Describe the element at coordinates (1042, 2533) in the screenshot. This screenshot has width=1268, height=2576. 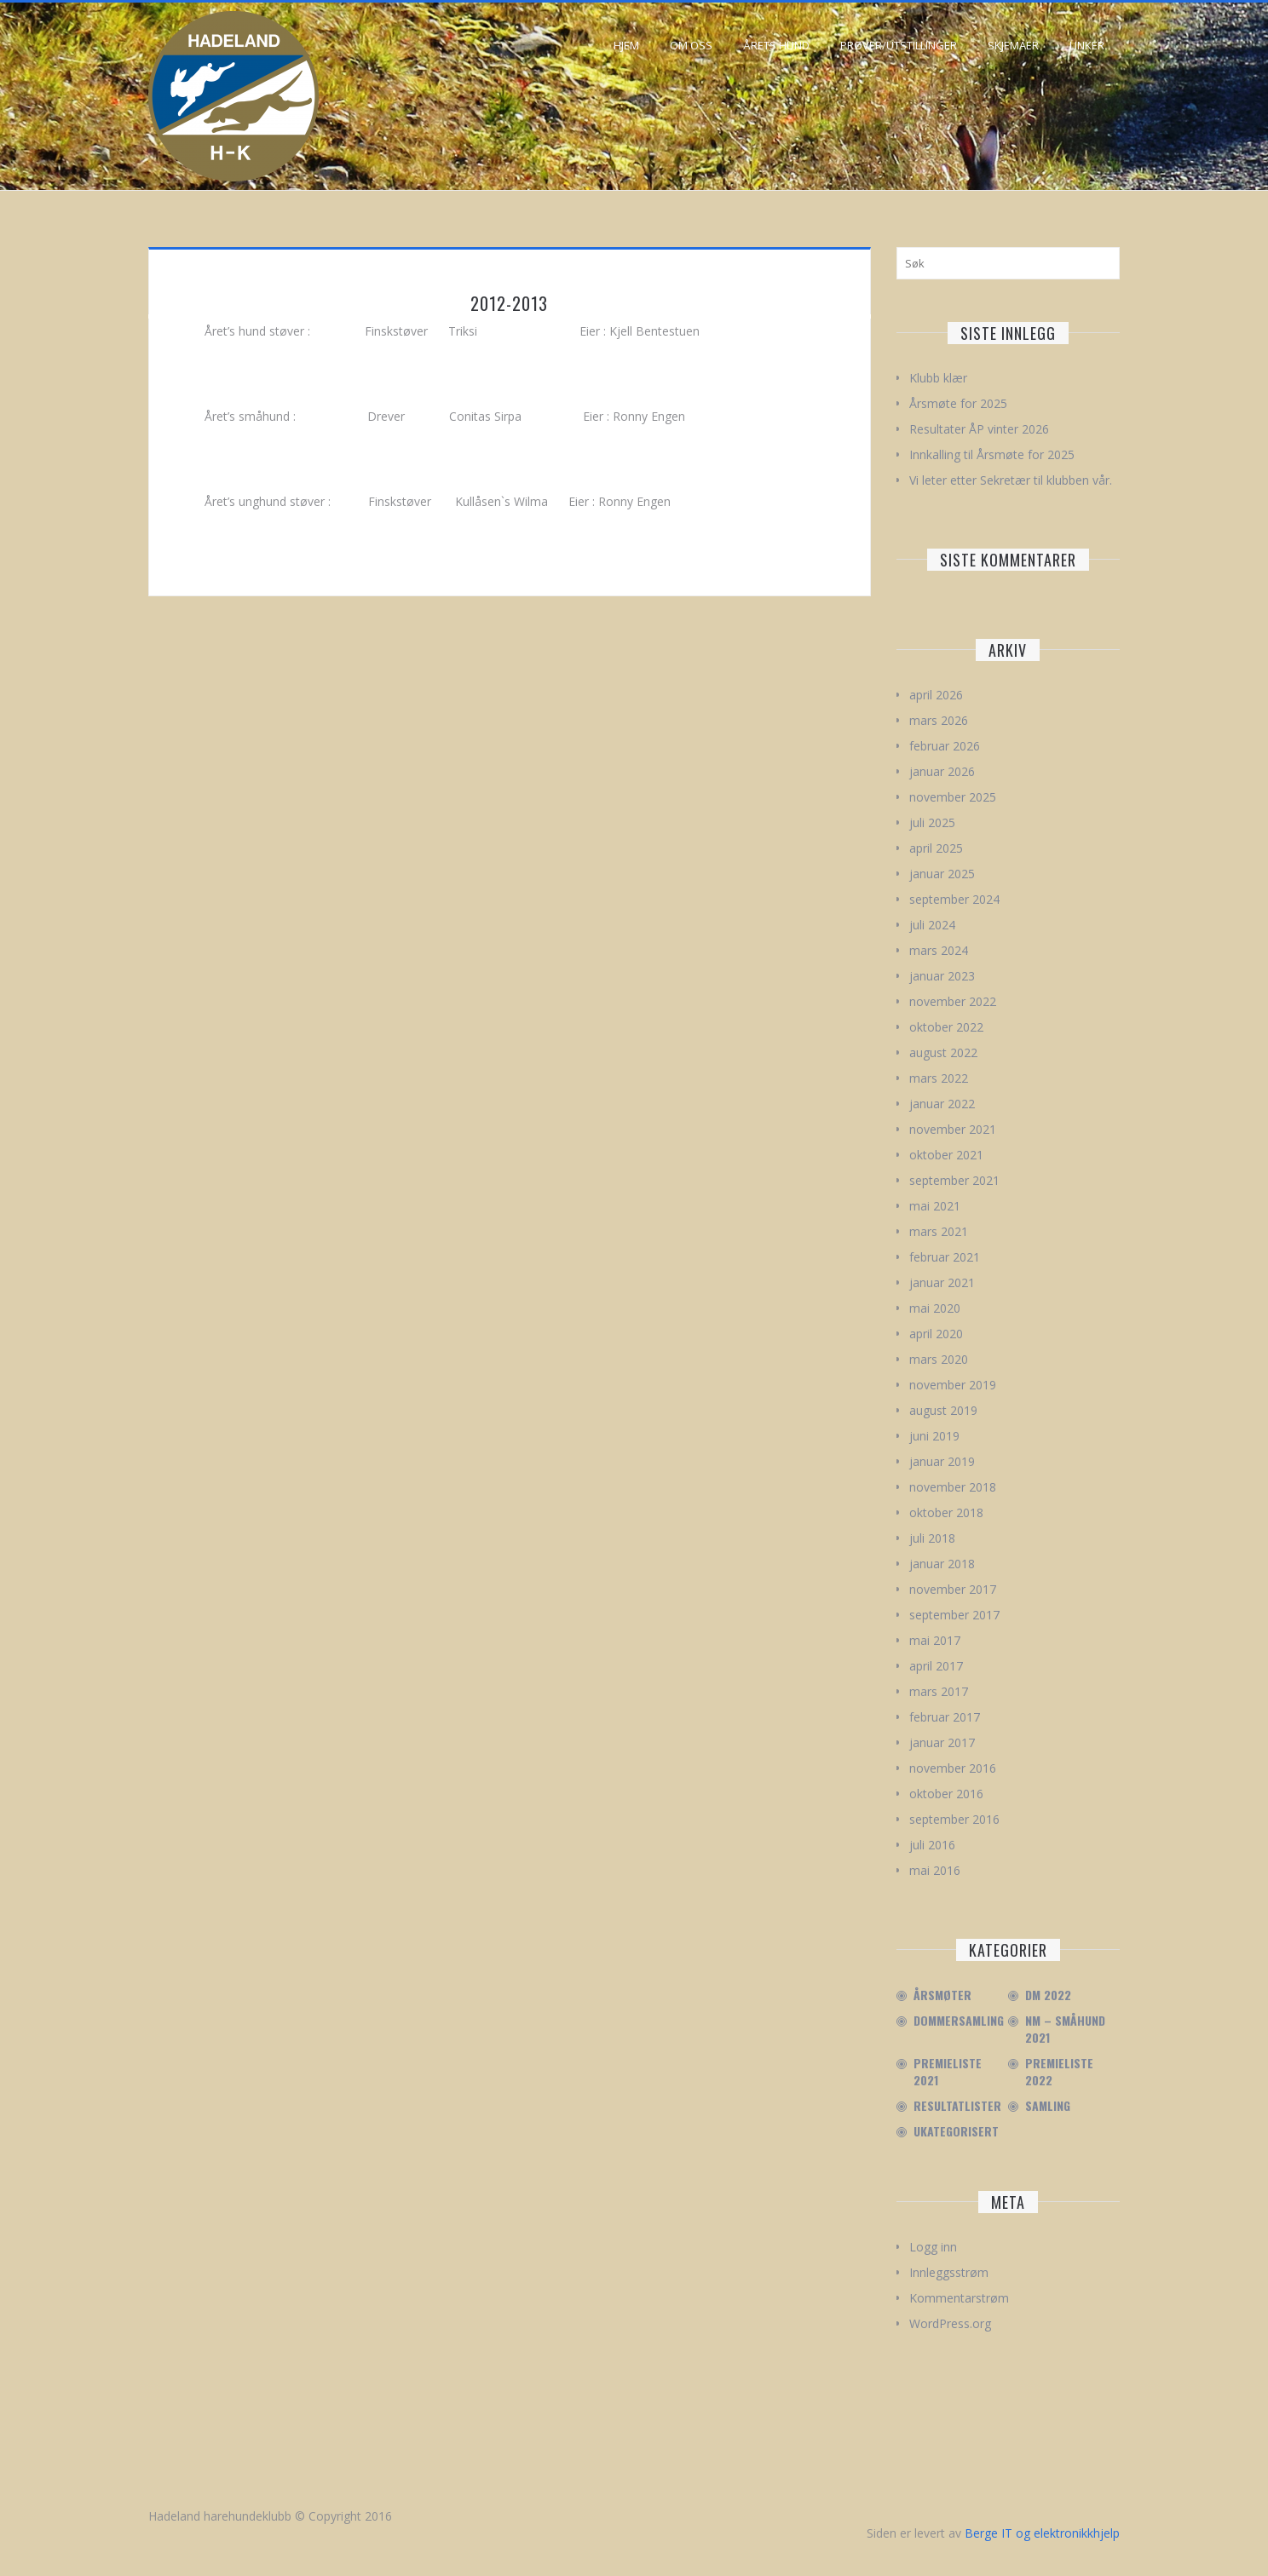
I see `Berge IT og elektronikkhjelp` at that location.